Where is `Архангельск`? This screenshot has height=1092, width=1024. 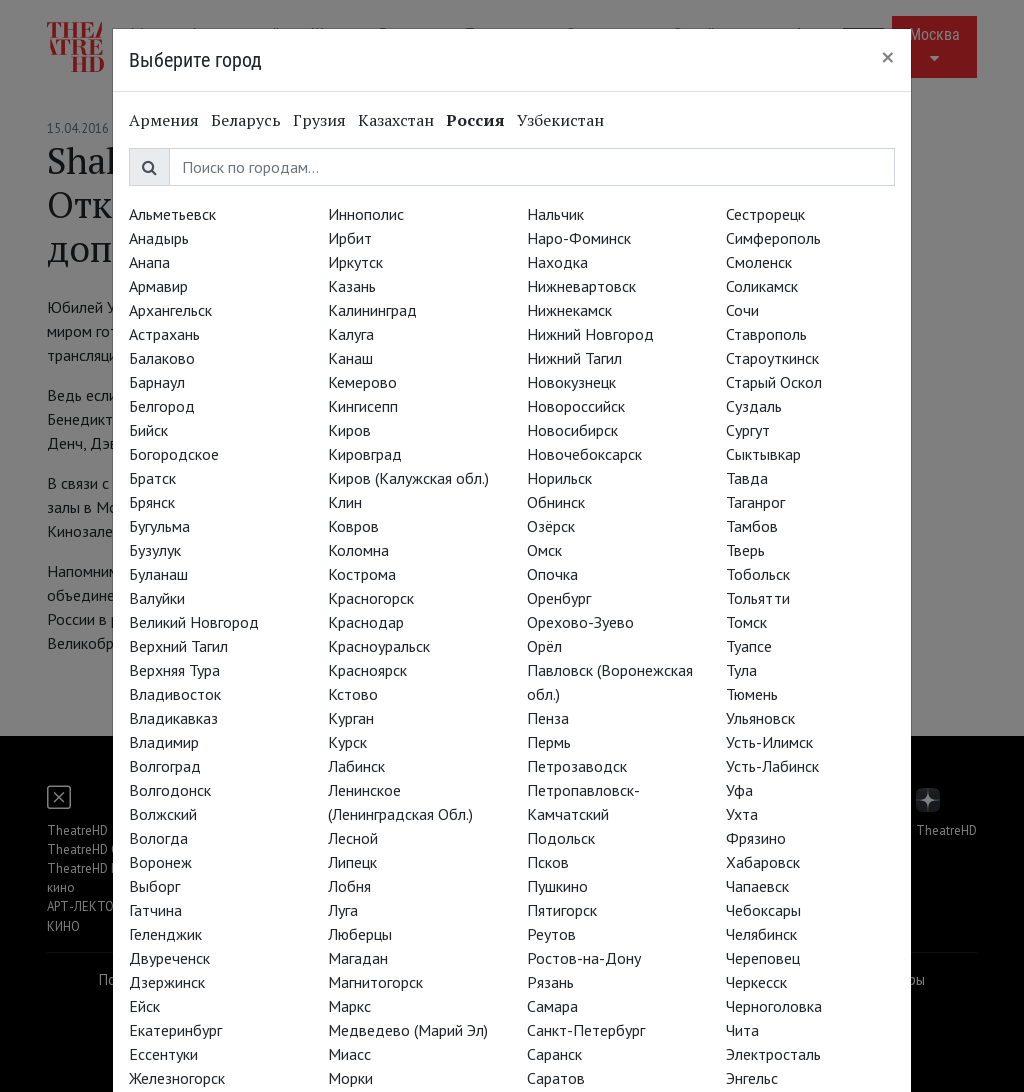
Архангельск is located at coordinates (170, 310).